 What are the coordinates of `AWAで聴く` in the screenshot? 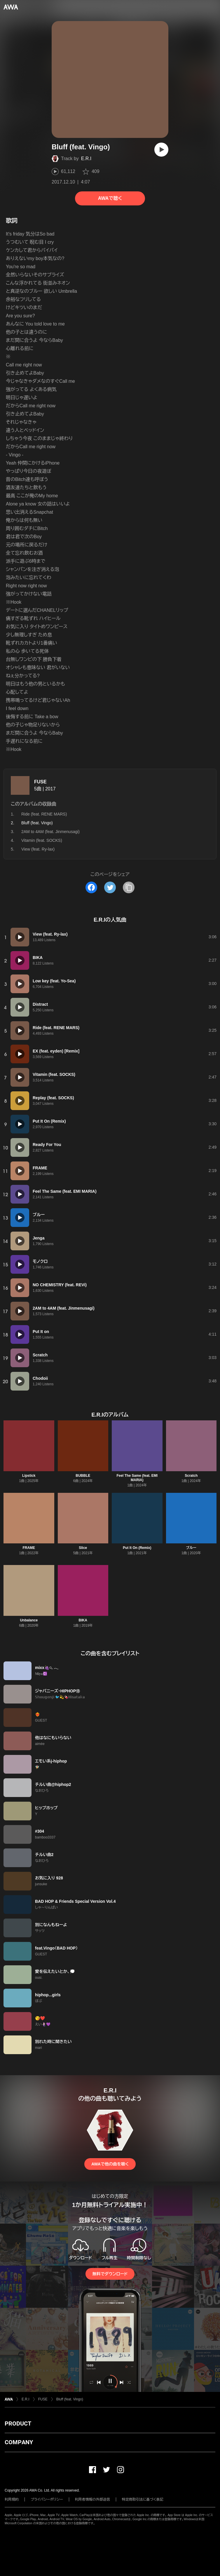 It's located at (110, 198).